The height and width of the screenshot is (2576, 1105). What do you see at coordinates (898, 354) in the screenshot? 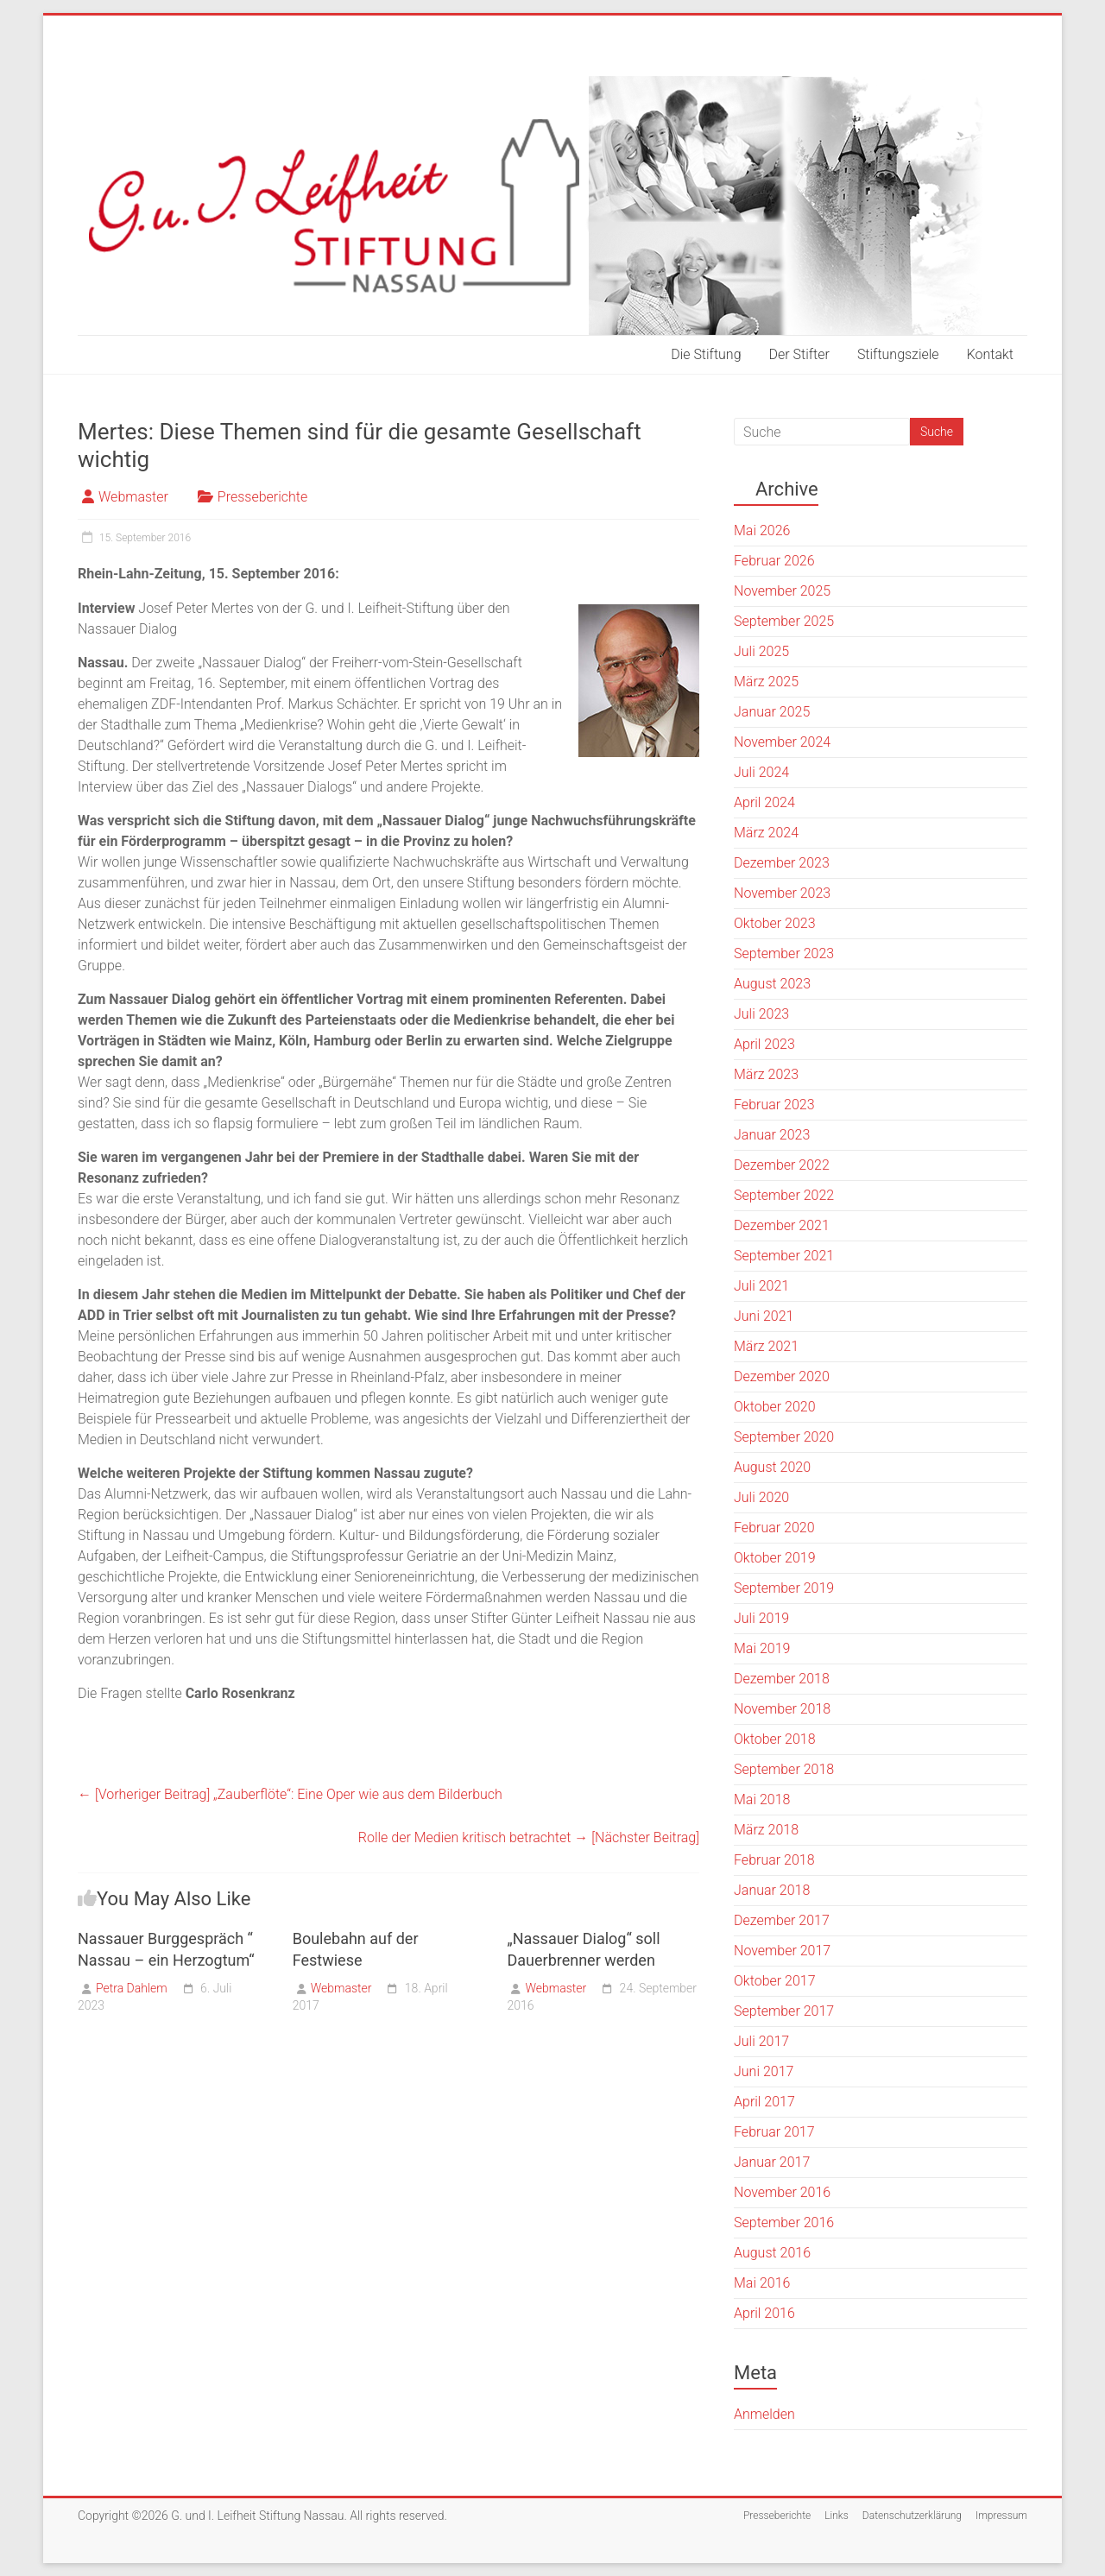
I see `Stiftungsziele` at bounding box center [898, 354].